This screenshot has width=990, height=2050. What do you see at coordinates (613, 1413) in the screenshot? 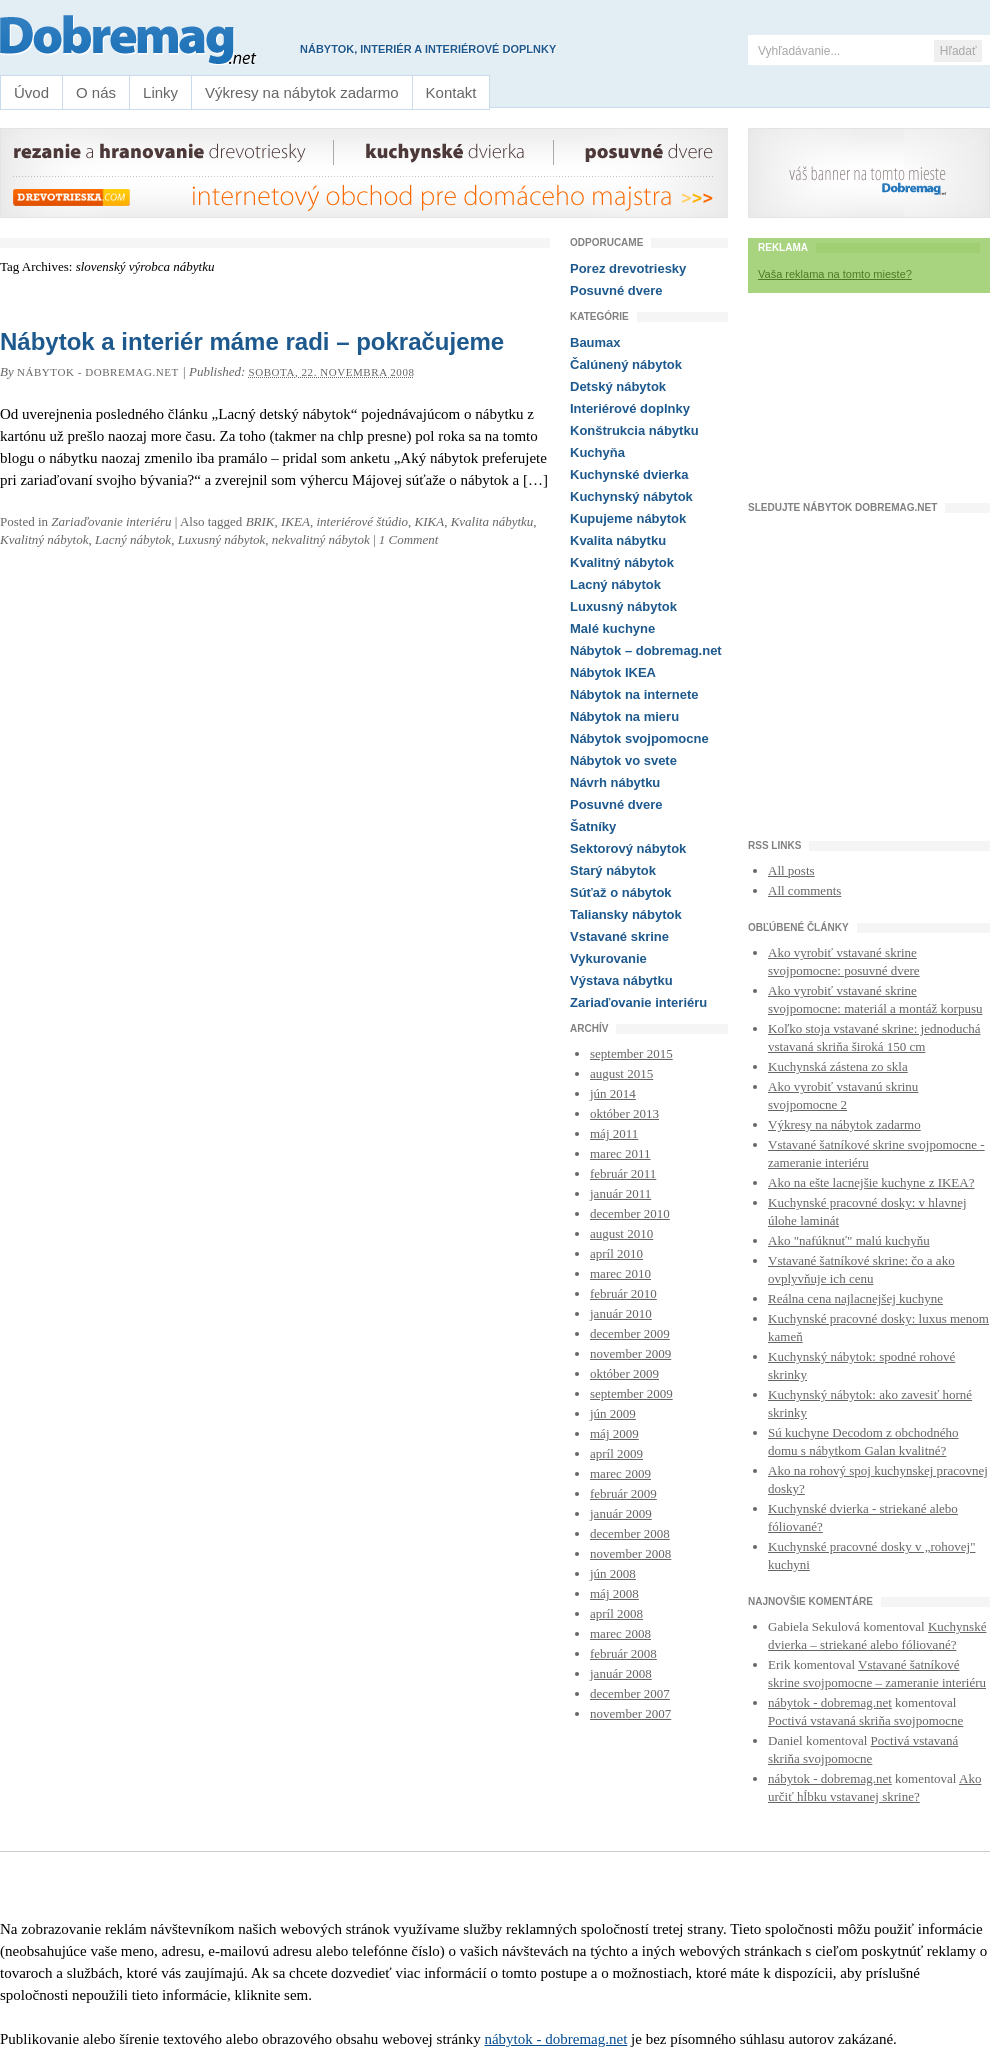
I see `jún 2009` at bounding box center [613, 1413].